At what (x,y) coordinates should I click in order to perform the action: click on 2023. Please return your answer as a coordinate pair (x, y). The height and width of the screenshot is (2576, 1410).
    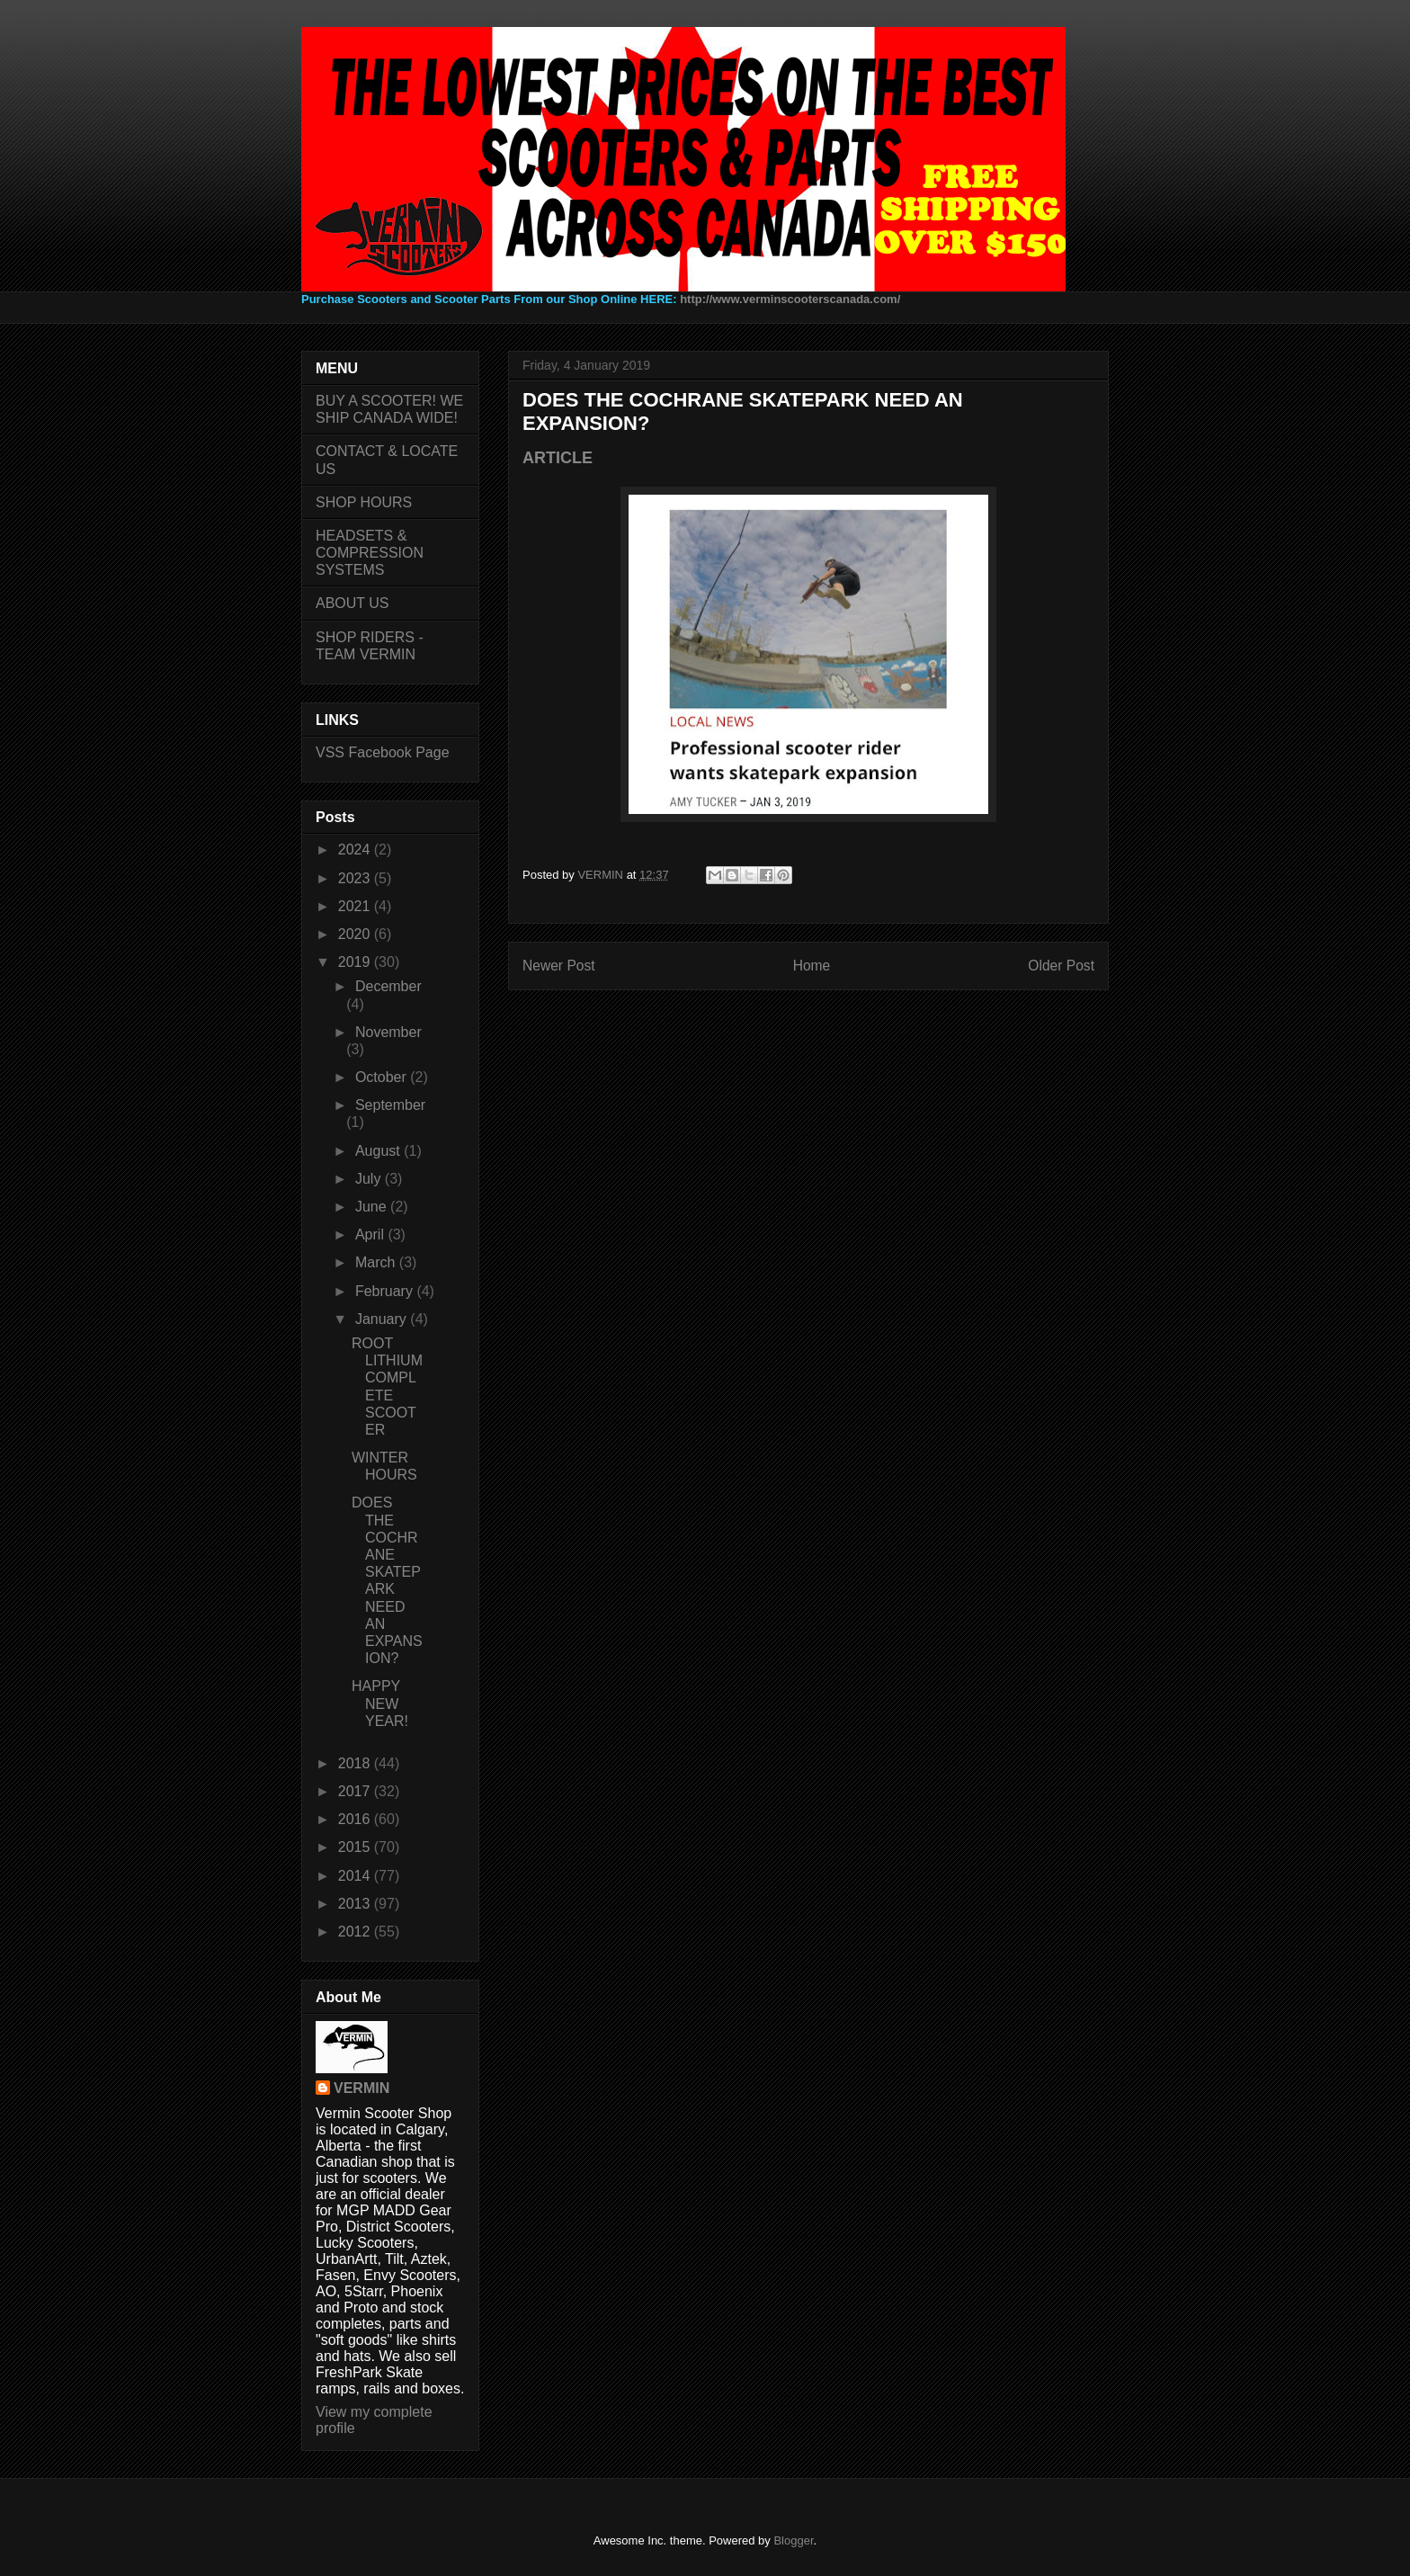
    Looking at the image, I should click on (356, 878).